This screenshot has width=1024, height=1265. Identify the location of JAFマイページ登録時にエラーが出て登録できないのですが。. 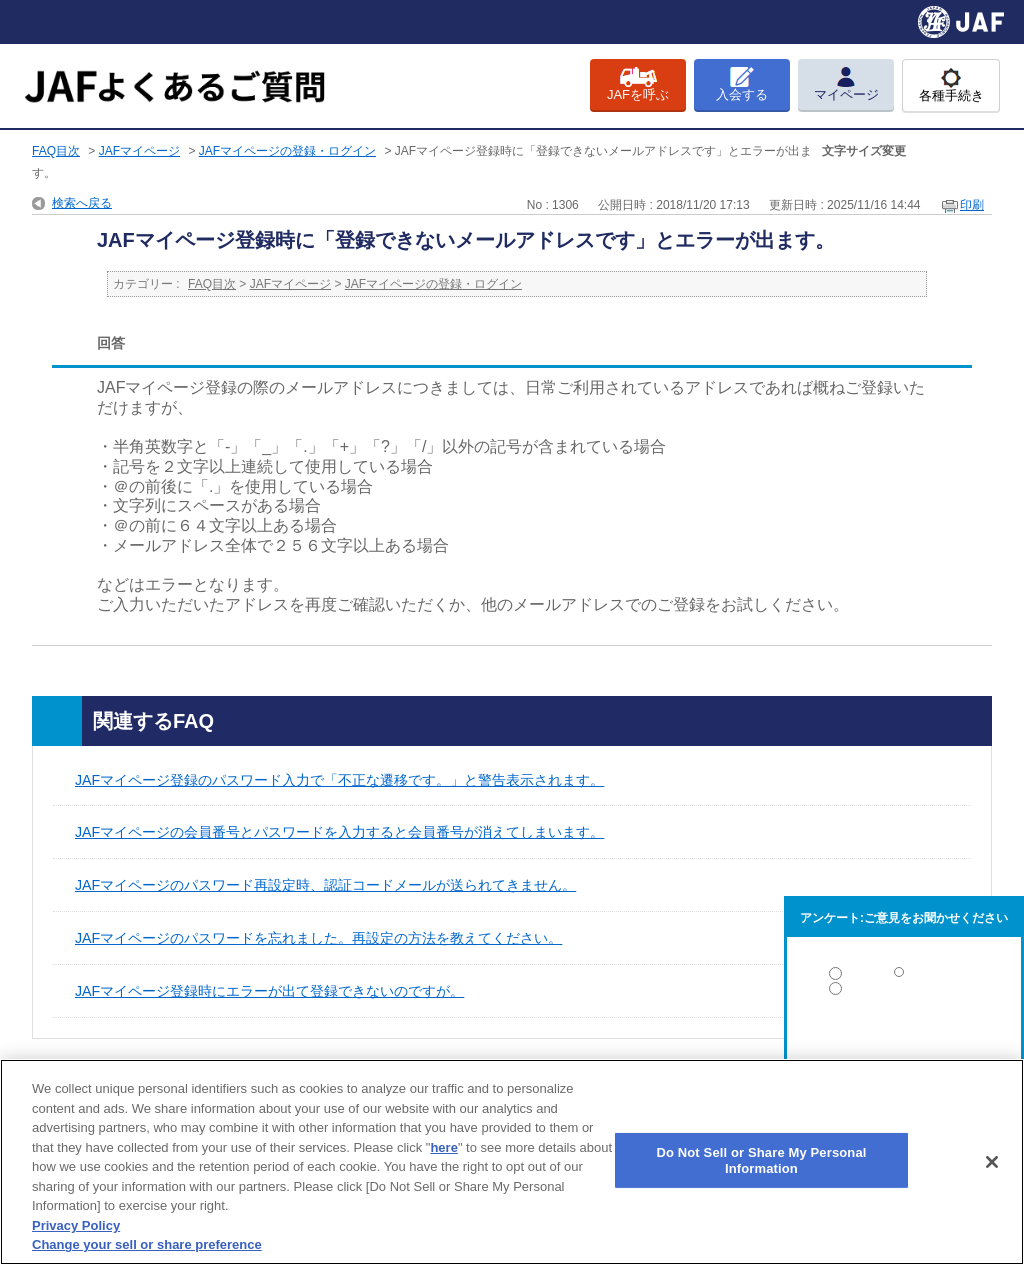
(269, 991).